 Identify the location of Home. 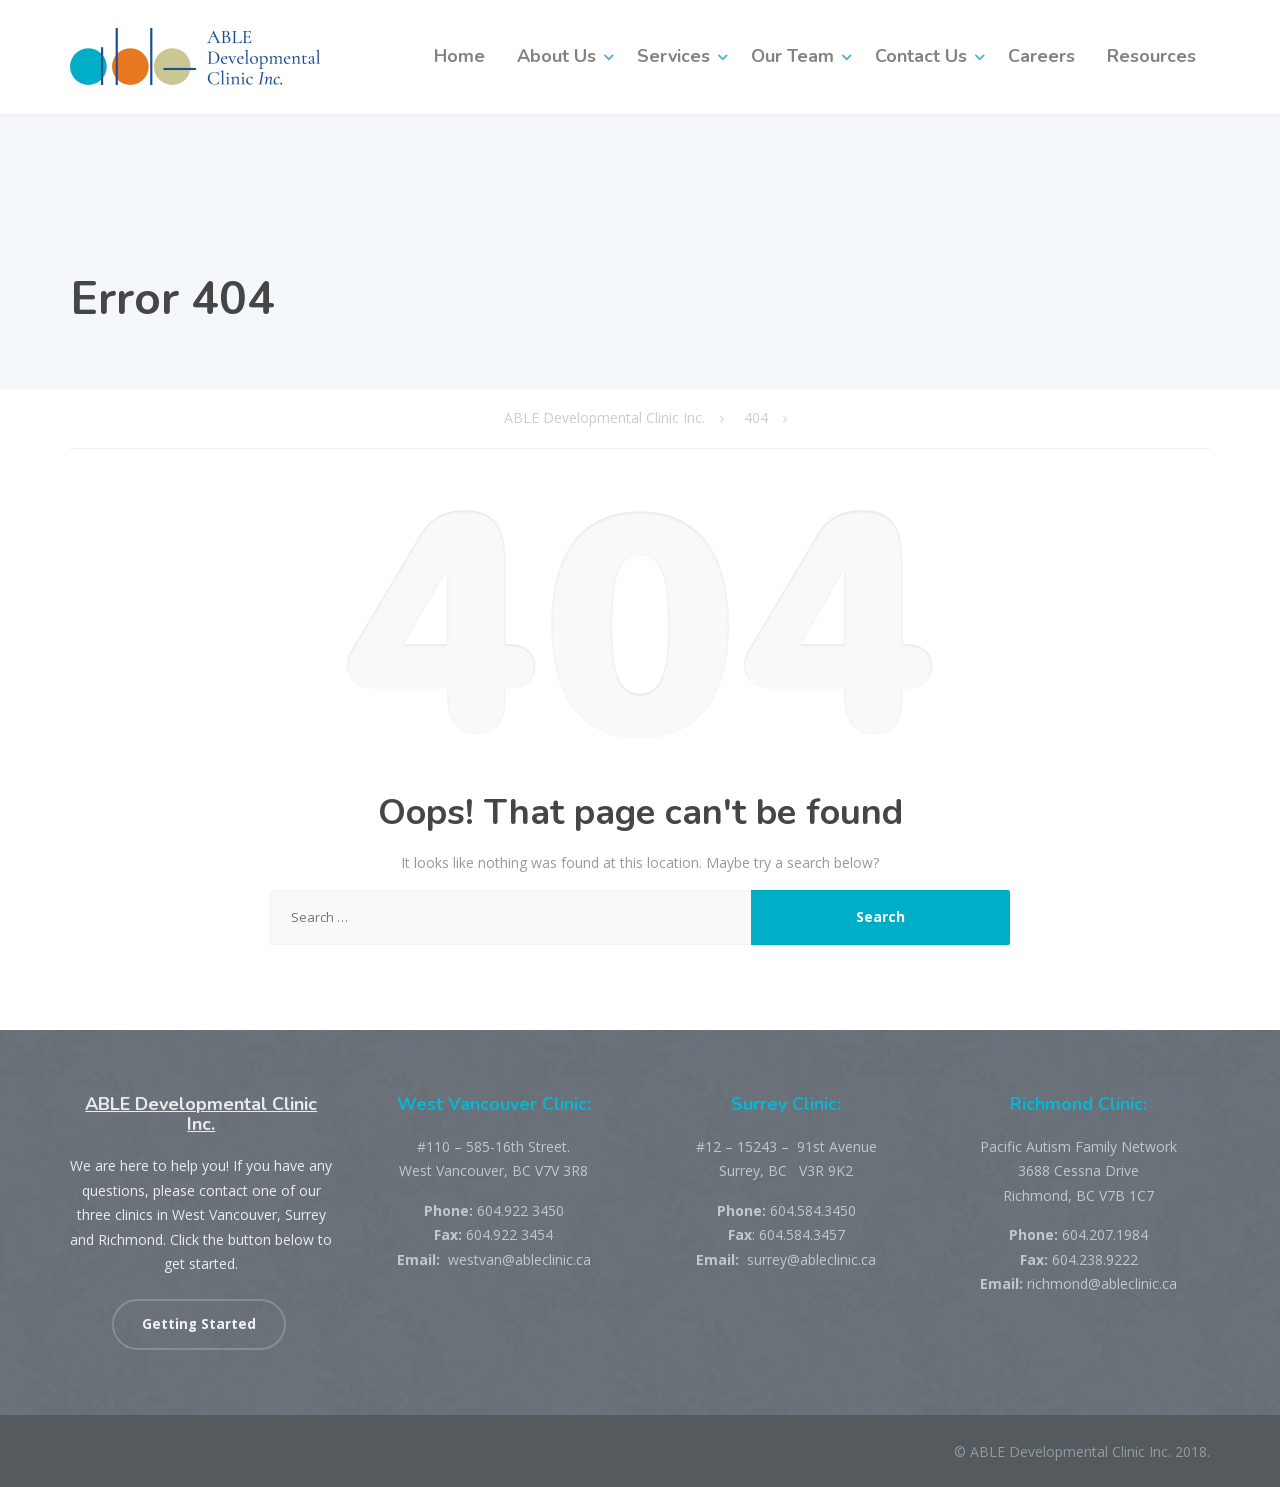
(459, 56).